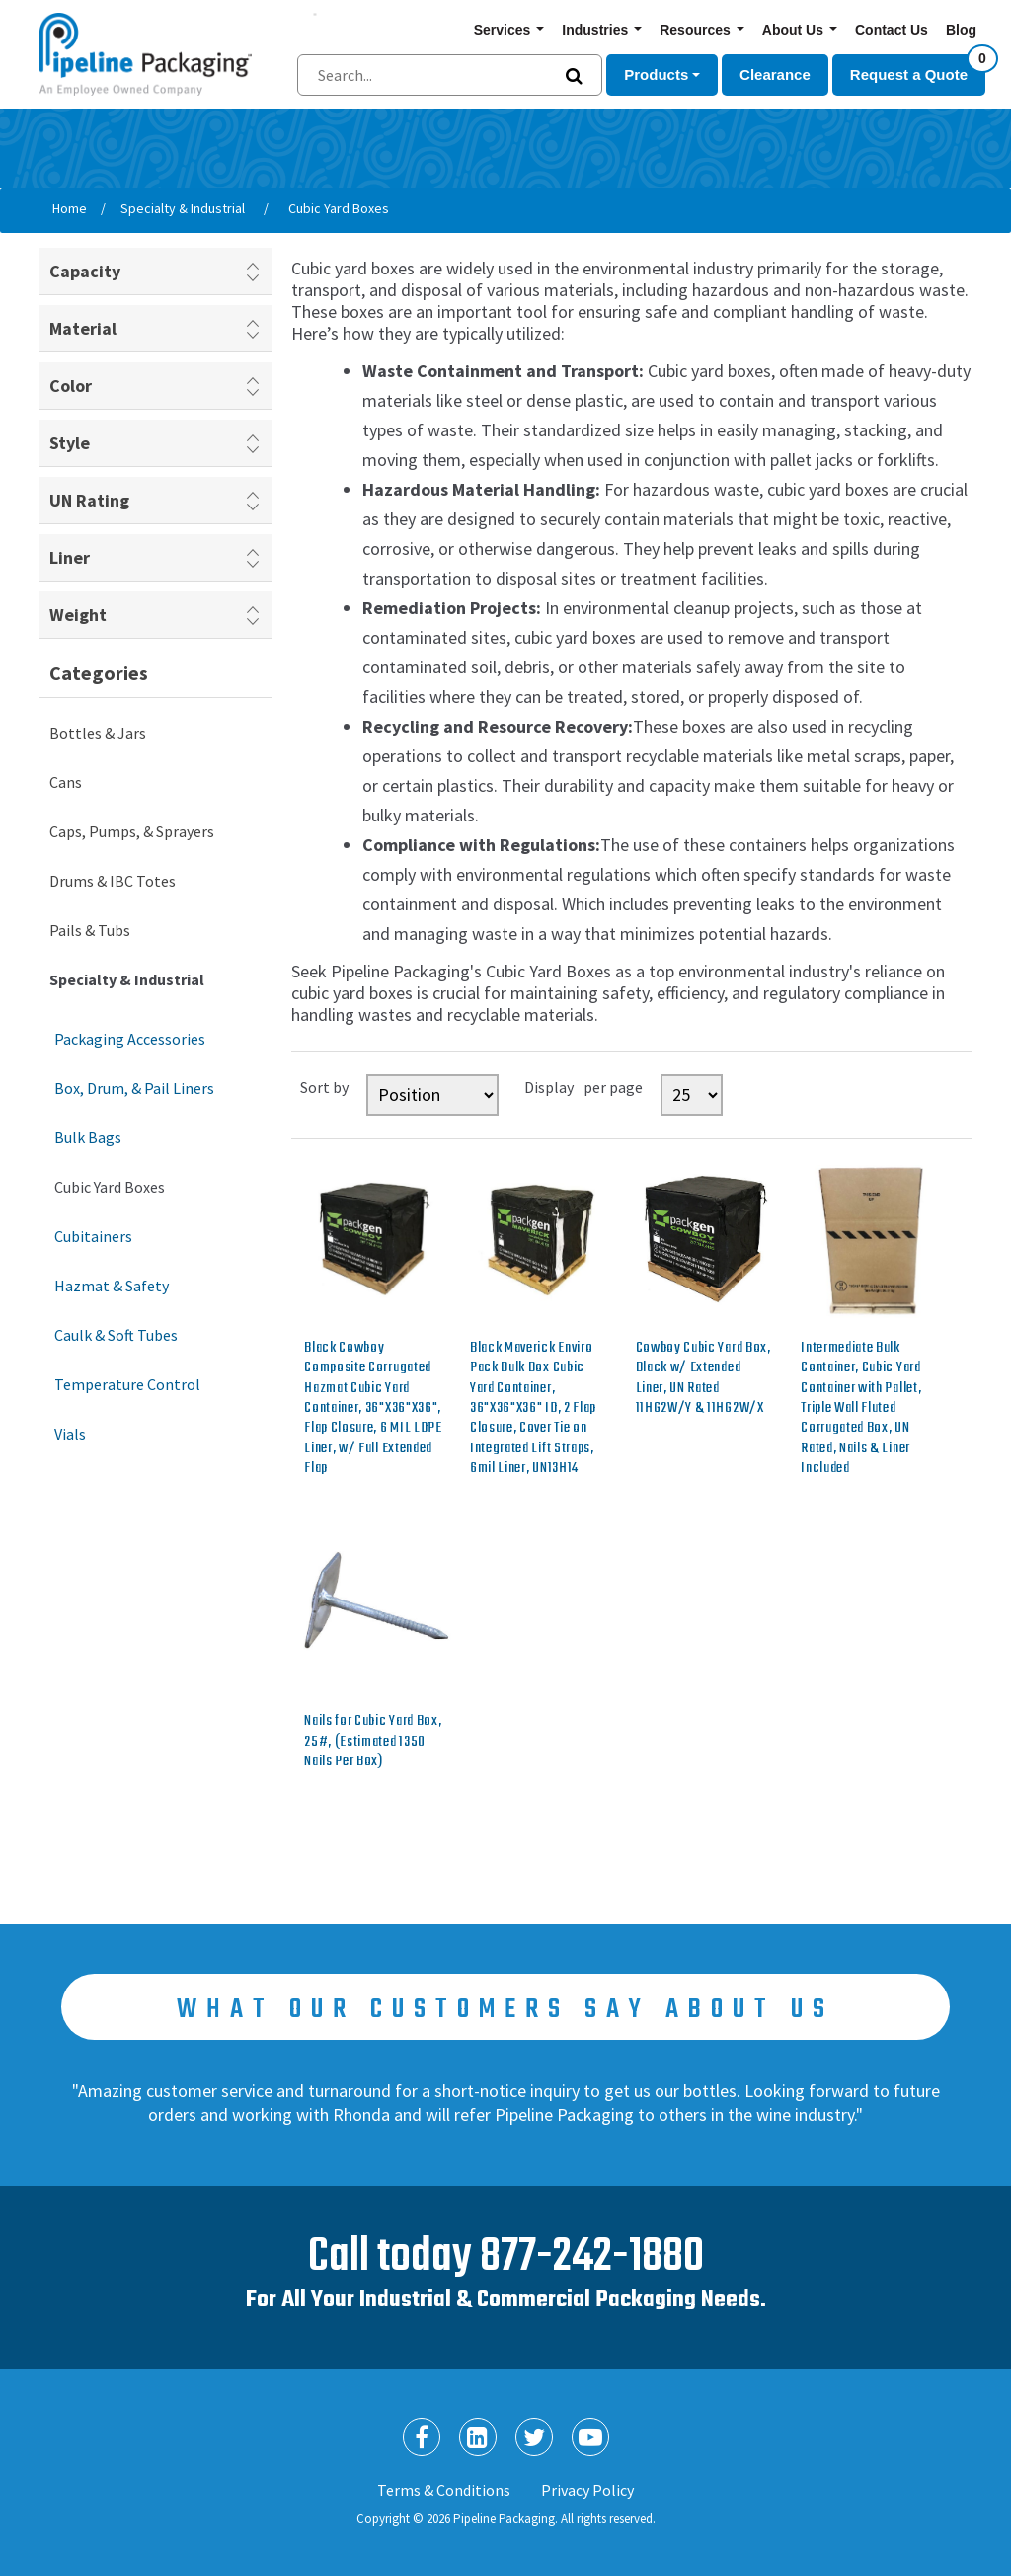  What do you see at coordinates (587, 2490) in the screenshot?
I see `Privacy Policy` at bounding box center [587, 2490].